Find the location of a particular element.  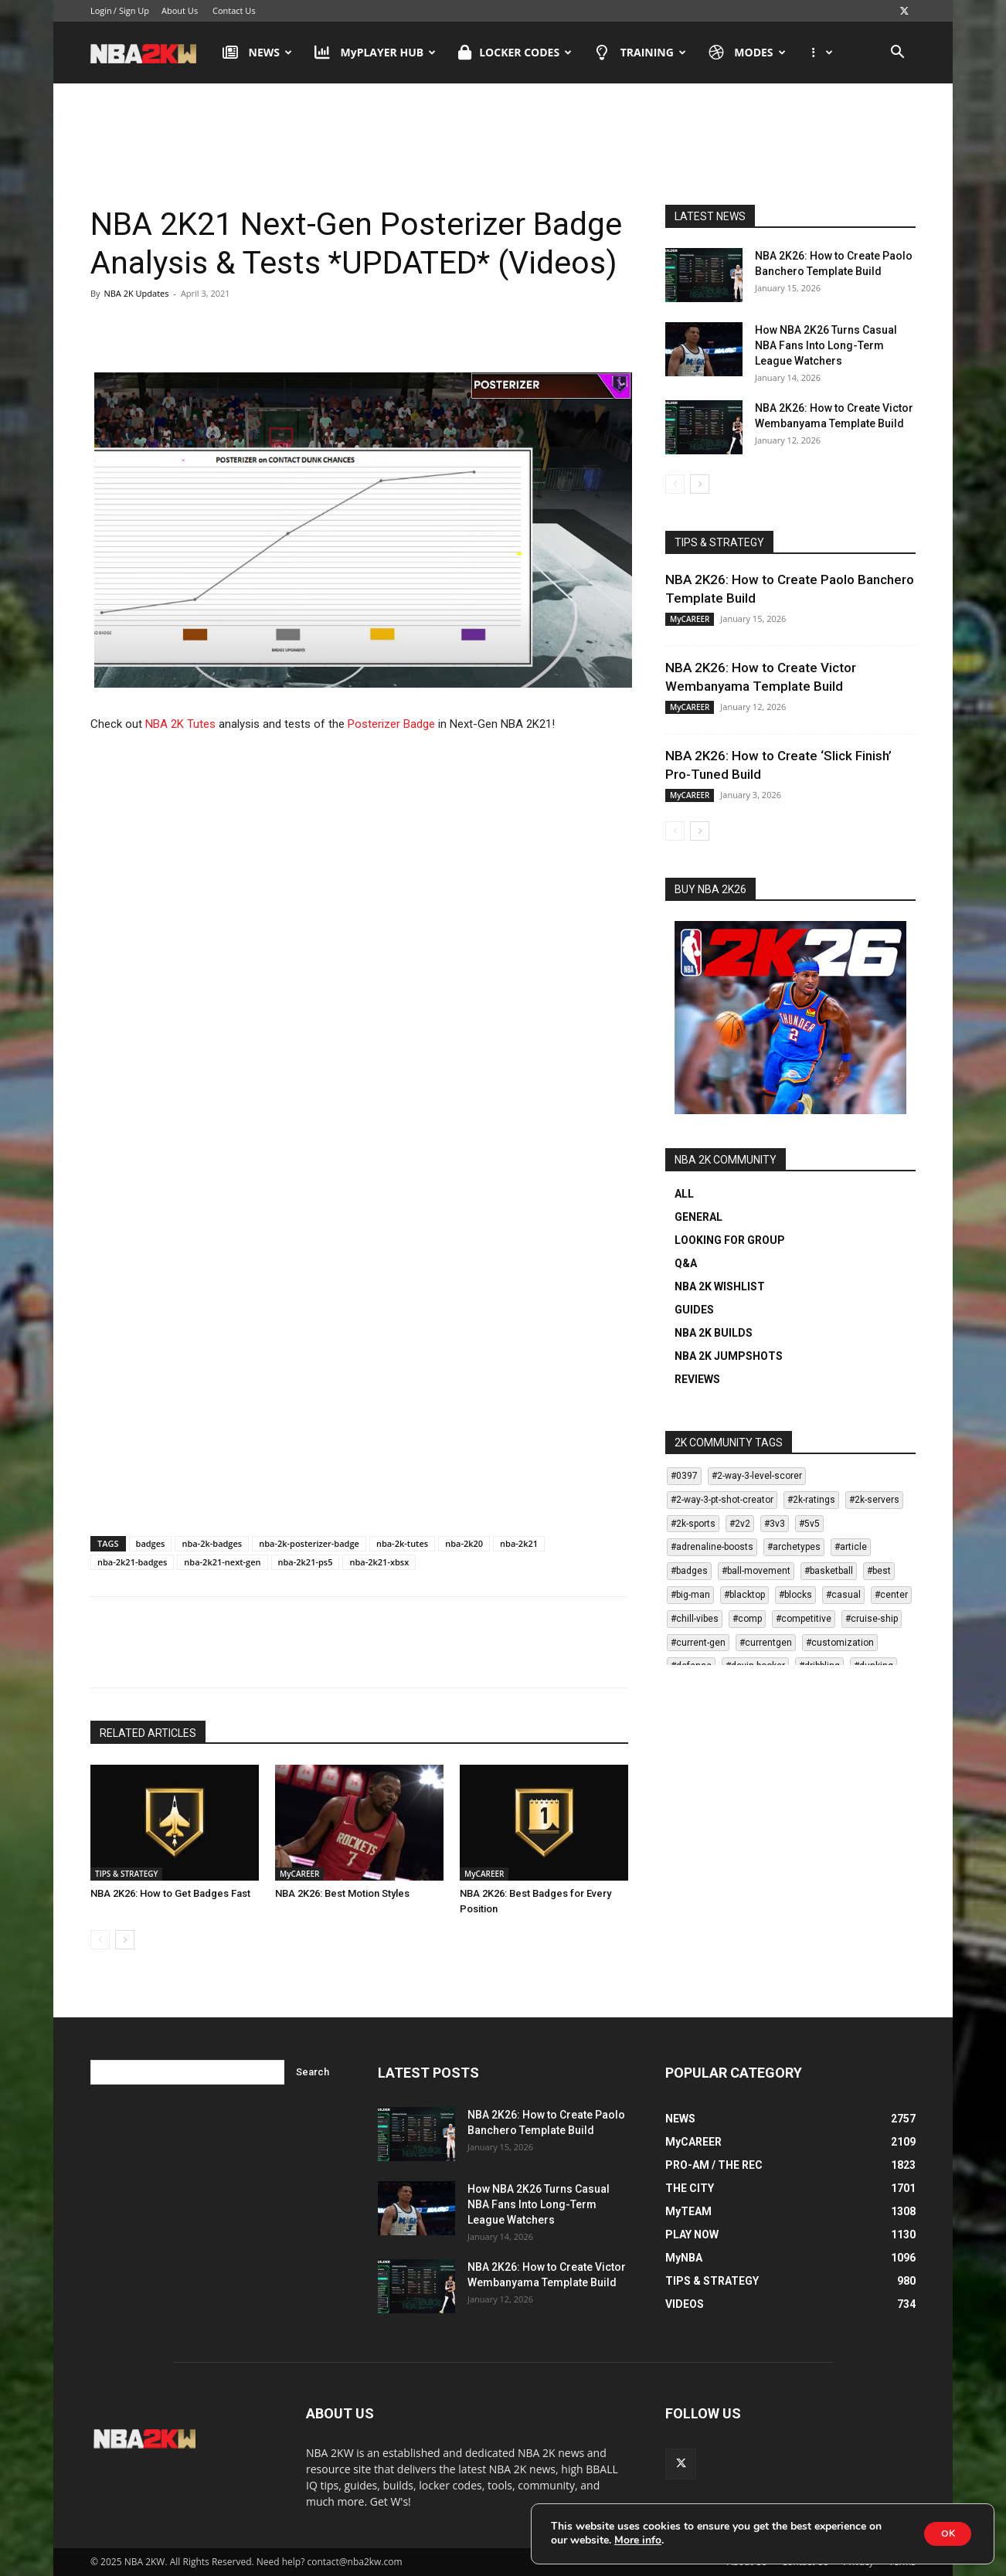

LOCKER CODES is located at coordinates (515, 52).